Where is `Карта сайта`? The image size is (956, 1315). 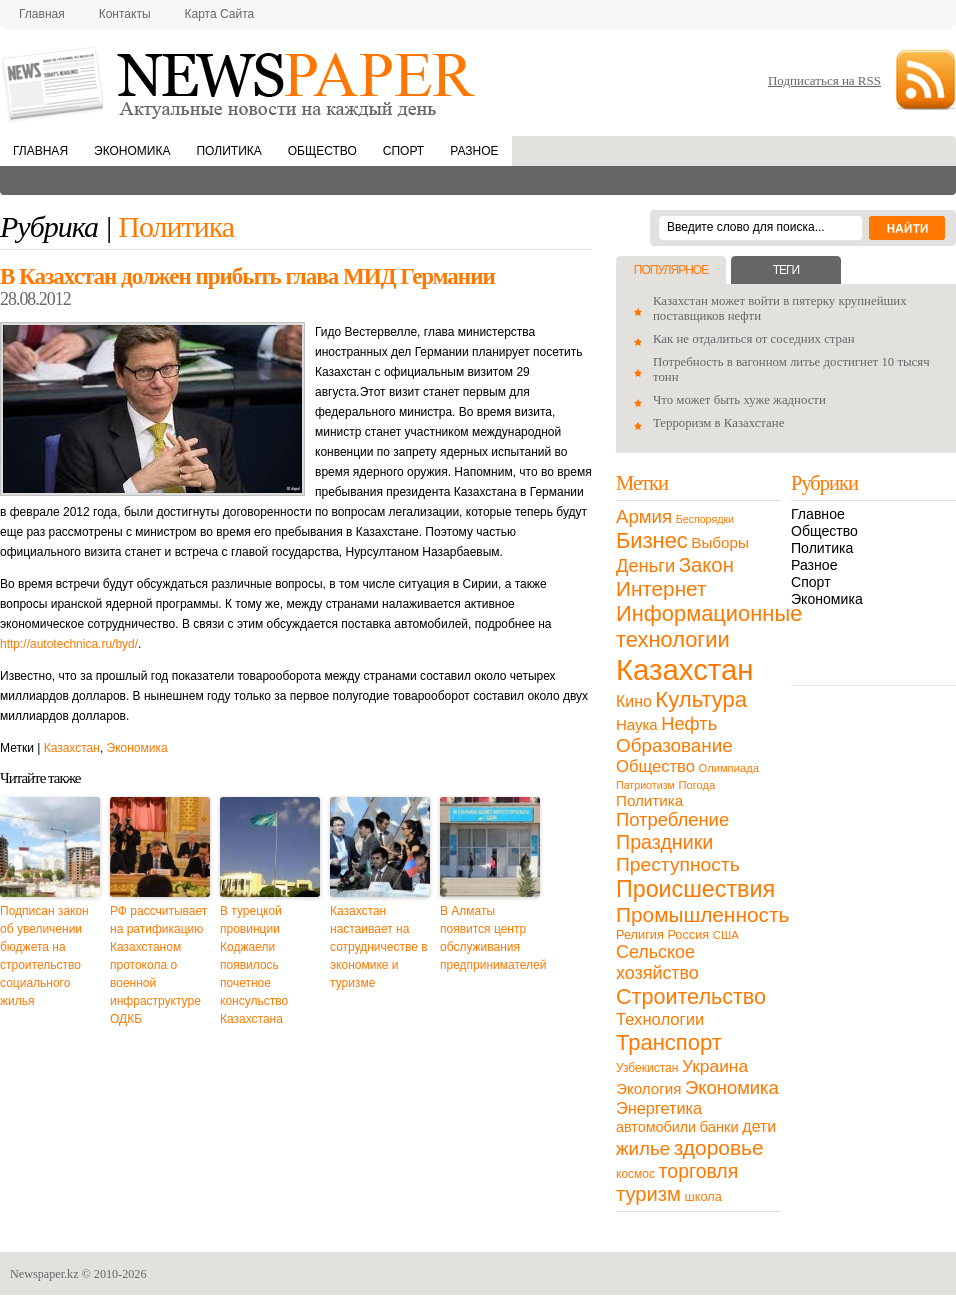
Карта сайта is located at coordinates (220, 14).